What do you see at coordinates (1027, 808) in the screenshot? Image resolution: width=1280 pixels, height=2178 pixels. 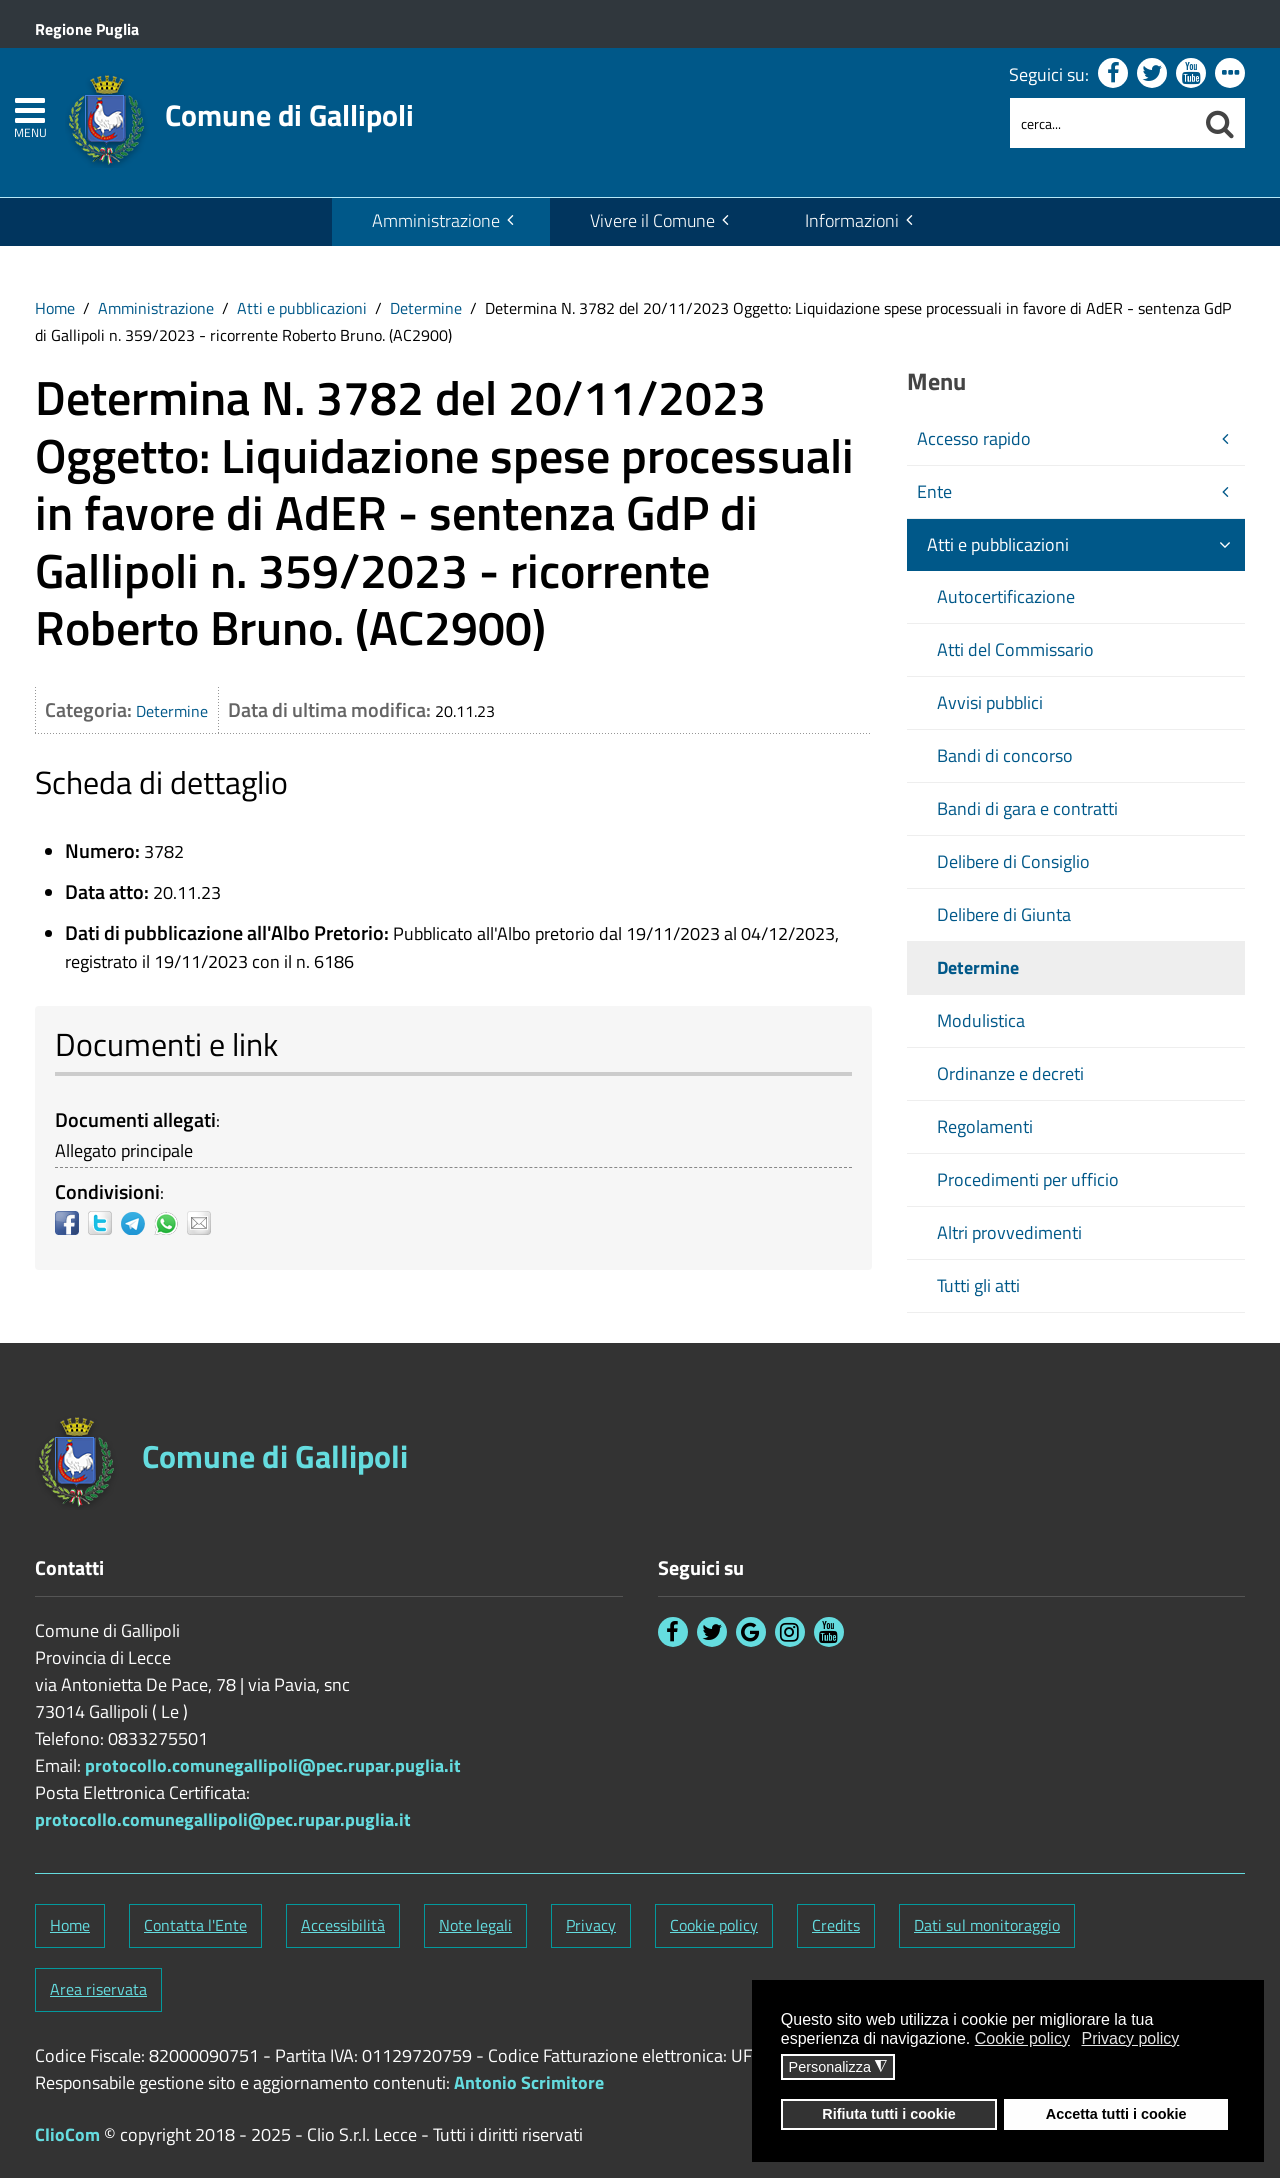 I see `Bandi di gara e contratti` at bounding box center [1027, 808].